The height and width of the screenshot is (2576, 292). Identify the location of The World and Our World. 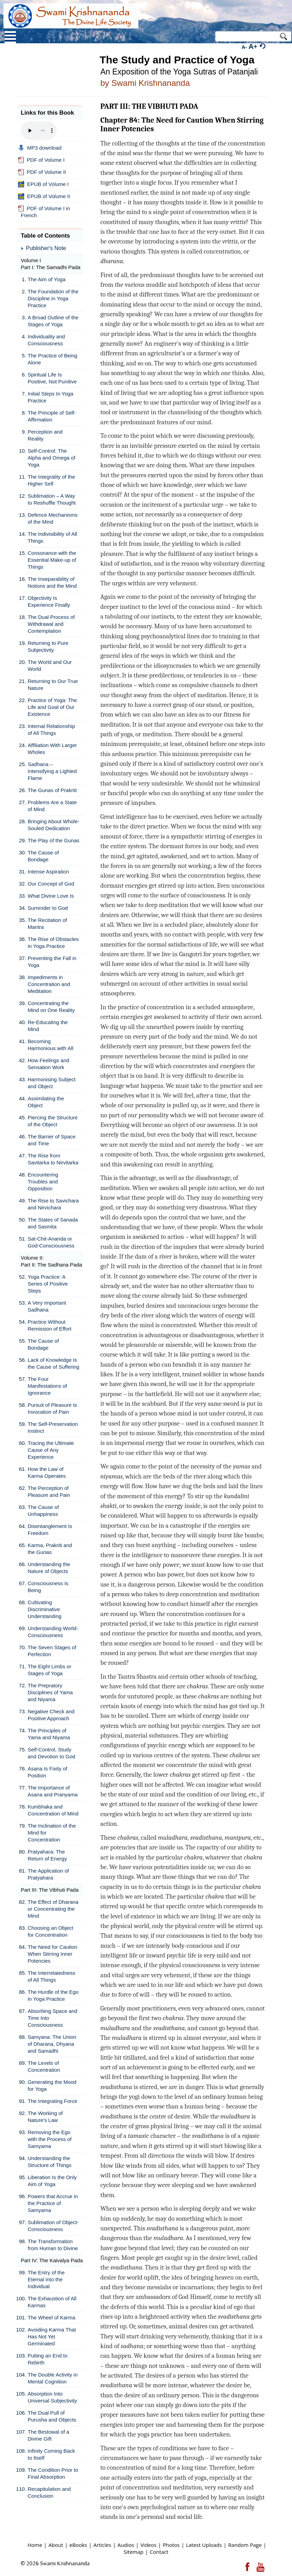
(50, 665).